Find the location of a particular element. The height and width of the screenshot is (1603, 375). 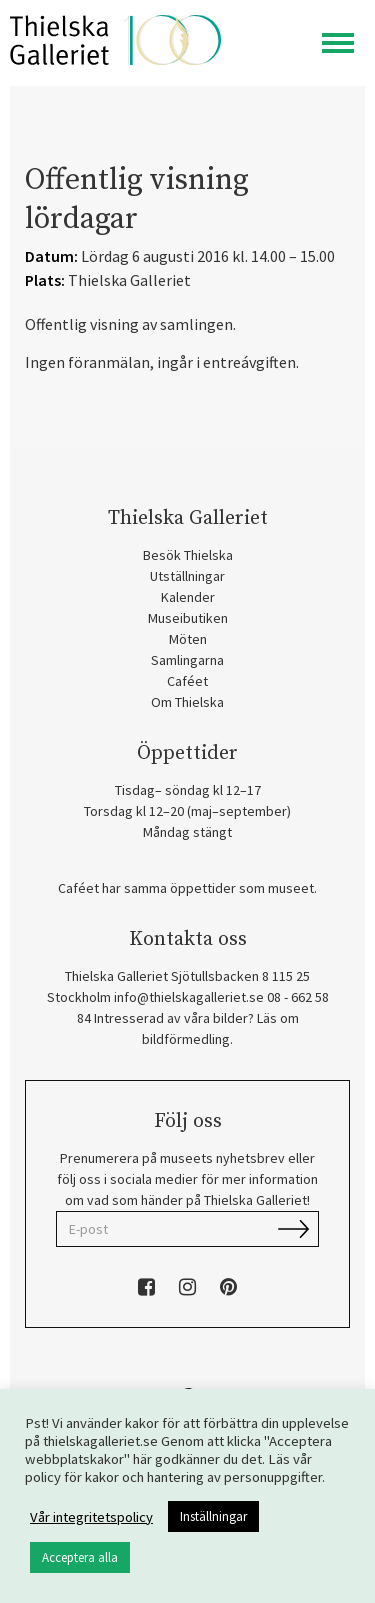

Caféet is located at coordinates (187, 681).